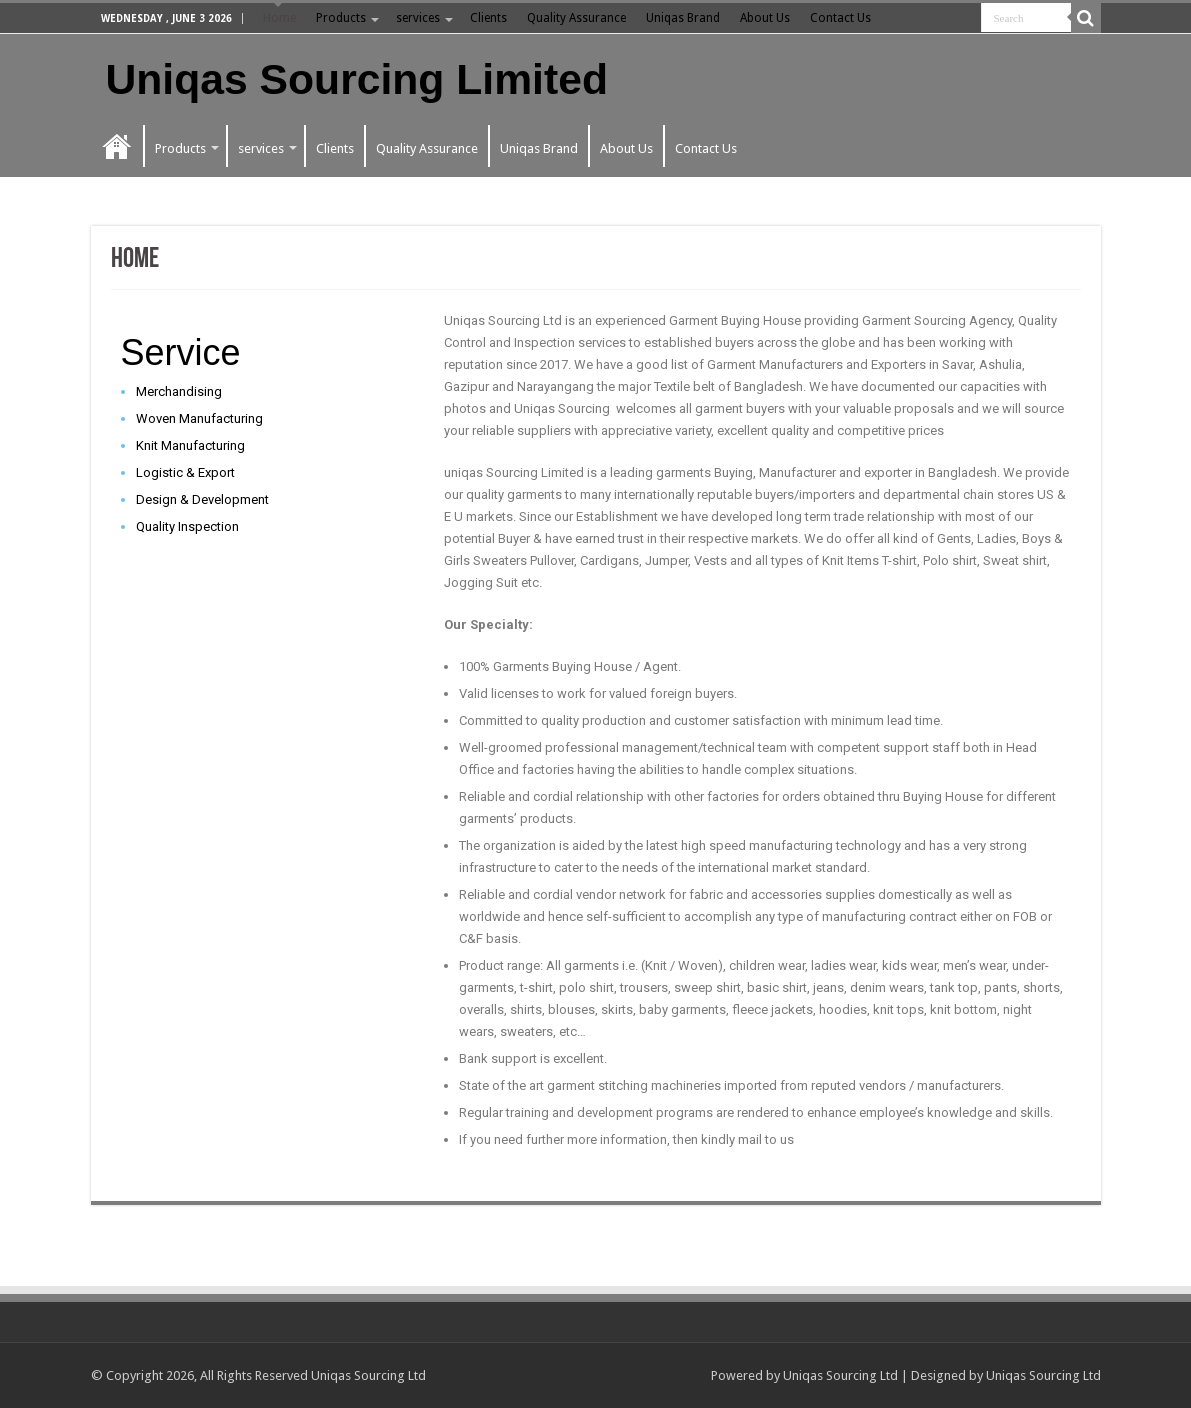 The width and height of the screenshot is (1191, 1408). I want to click on Uniqas Brand, so click(683, 18).